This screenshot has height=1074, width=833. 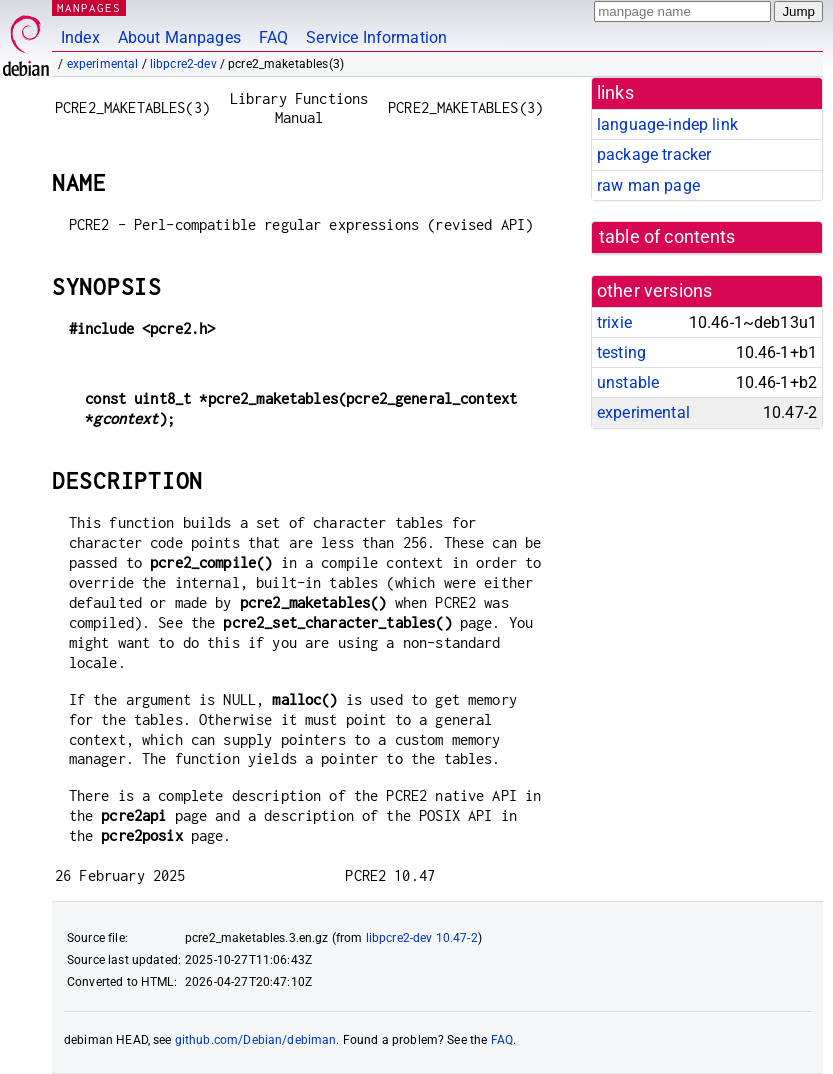 I want to click on libpcre2-dev, so click(x=183, y=64).